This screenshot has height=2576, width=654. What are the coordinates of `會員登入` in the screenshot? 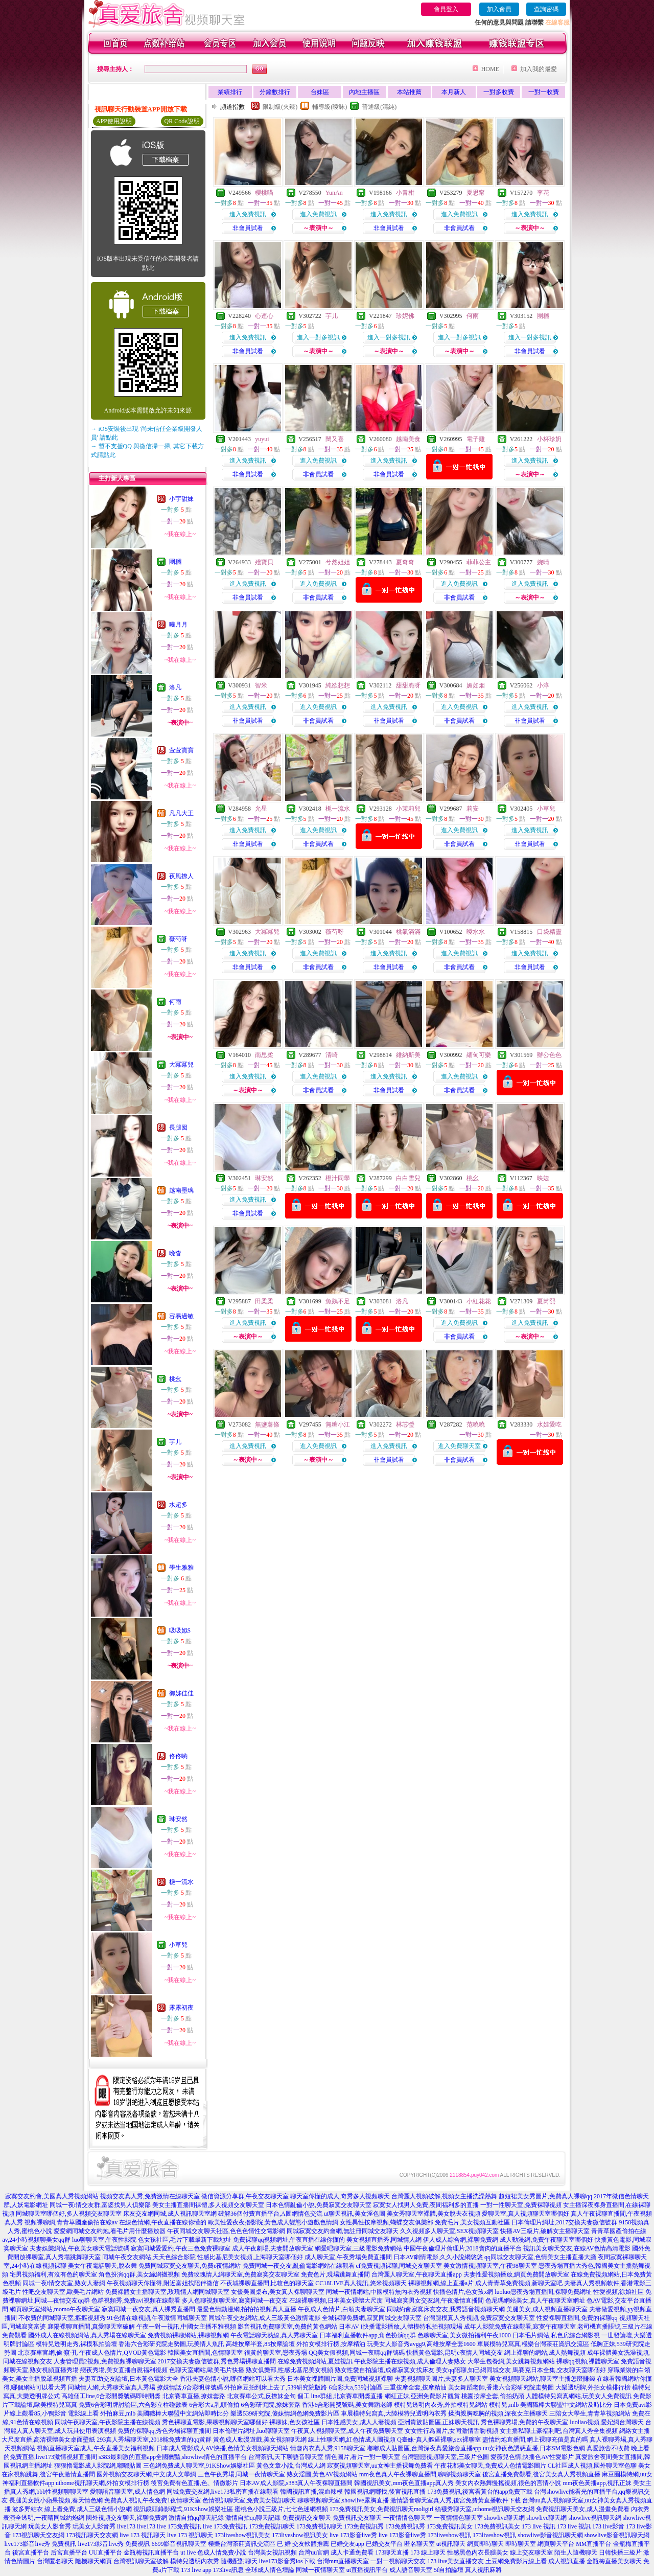 It's located at (446, 9).